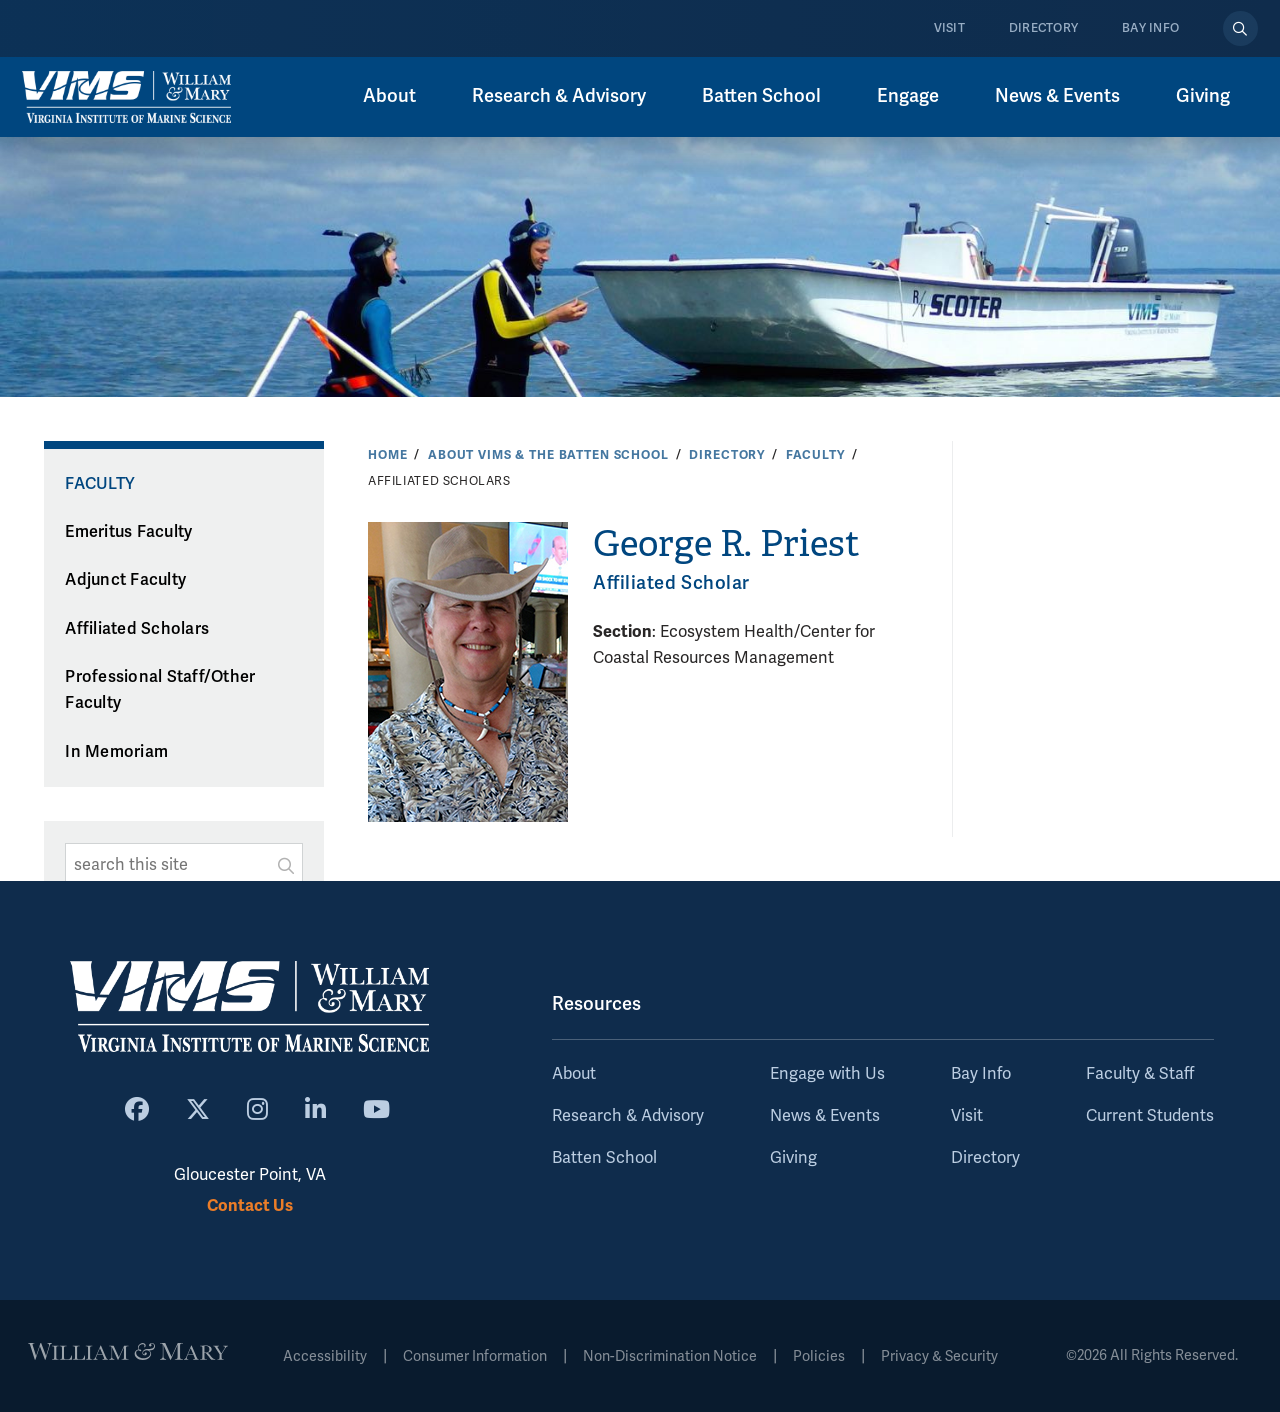  What do you see at coordinates (125, 580) in the screenshot?
I see `Adjunct Faculty` at bounding box center [125, 580].